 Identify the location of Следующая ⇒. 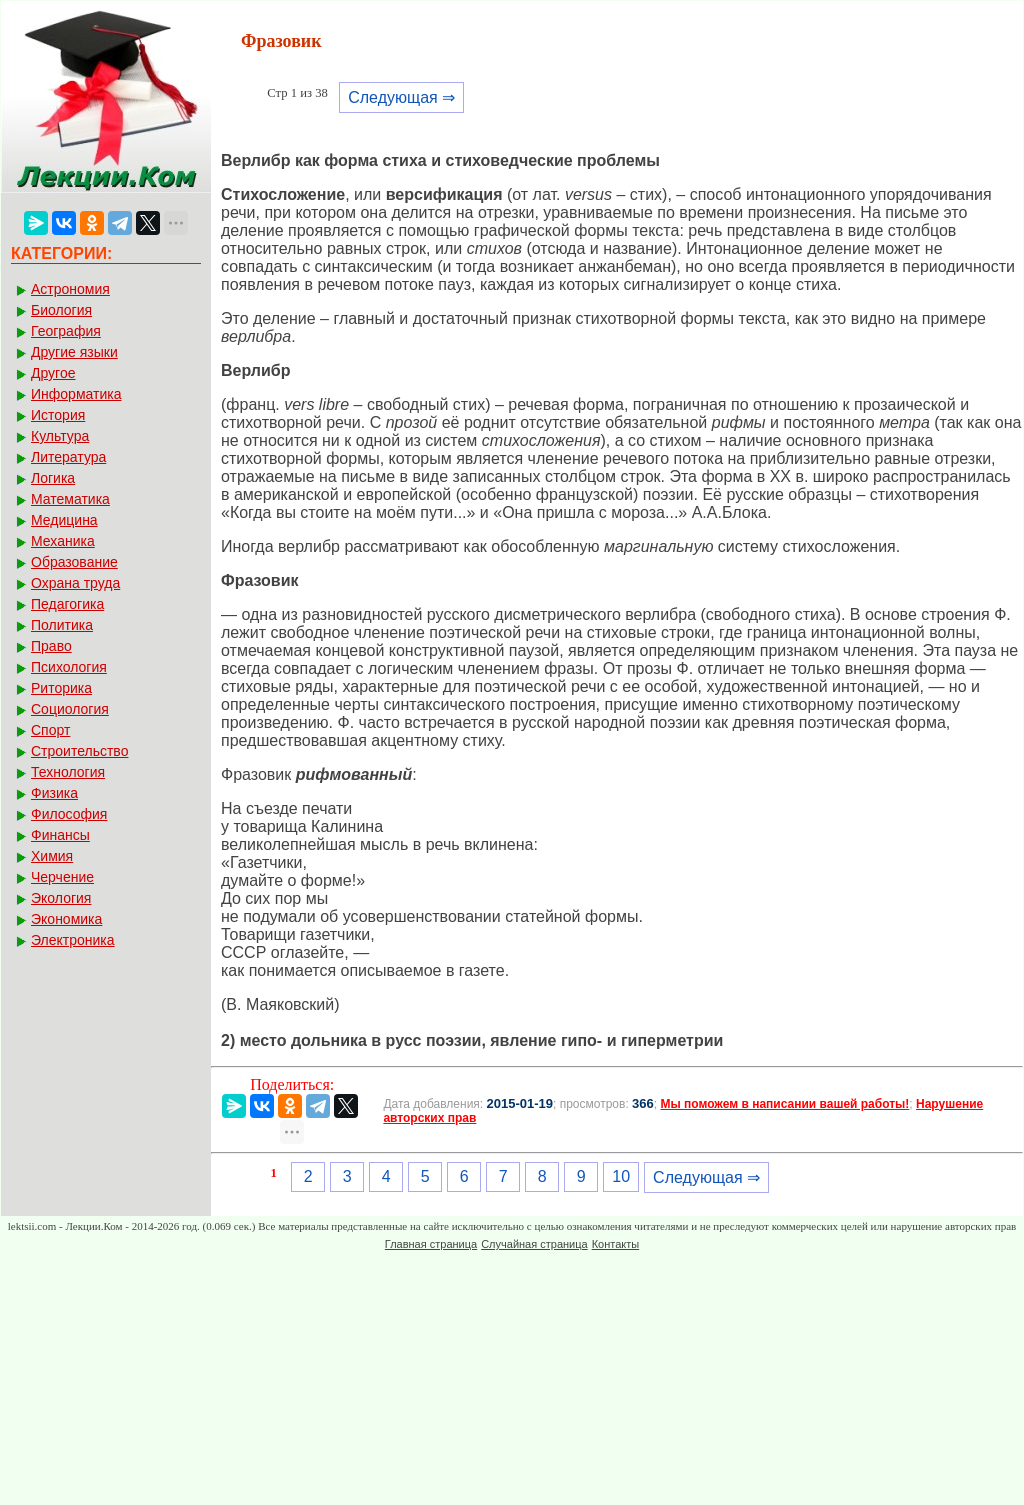
(401, 97).